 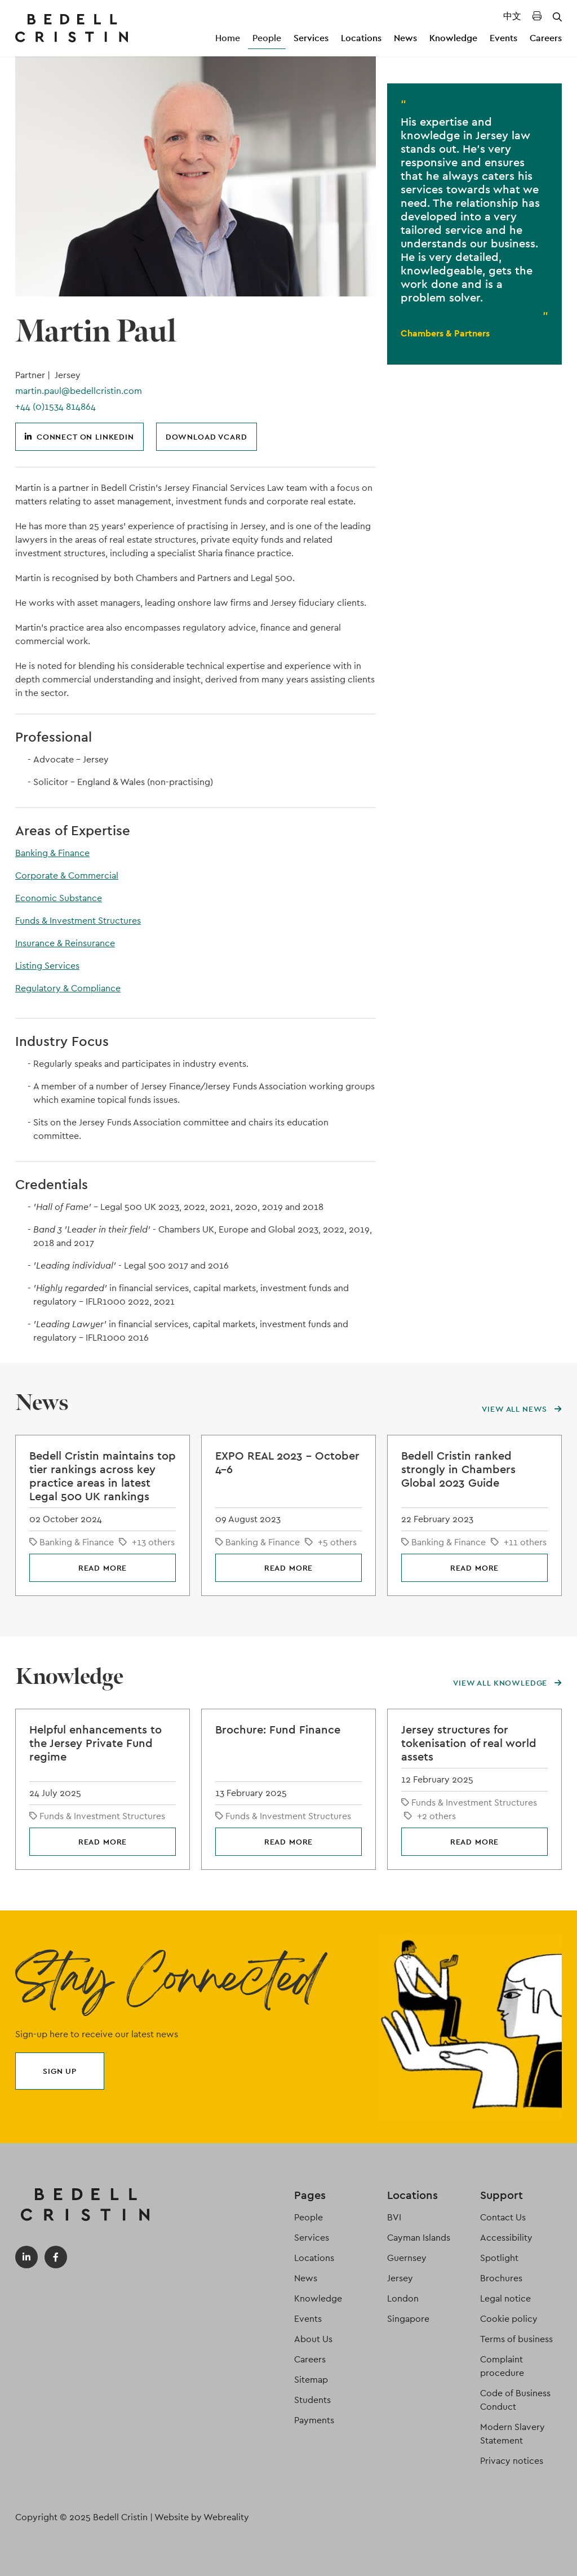 I want to click on Spotlight, so click(x=499, y=2258).